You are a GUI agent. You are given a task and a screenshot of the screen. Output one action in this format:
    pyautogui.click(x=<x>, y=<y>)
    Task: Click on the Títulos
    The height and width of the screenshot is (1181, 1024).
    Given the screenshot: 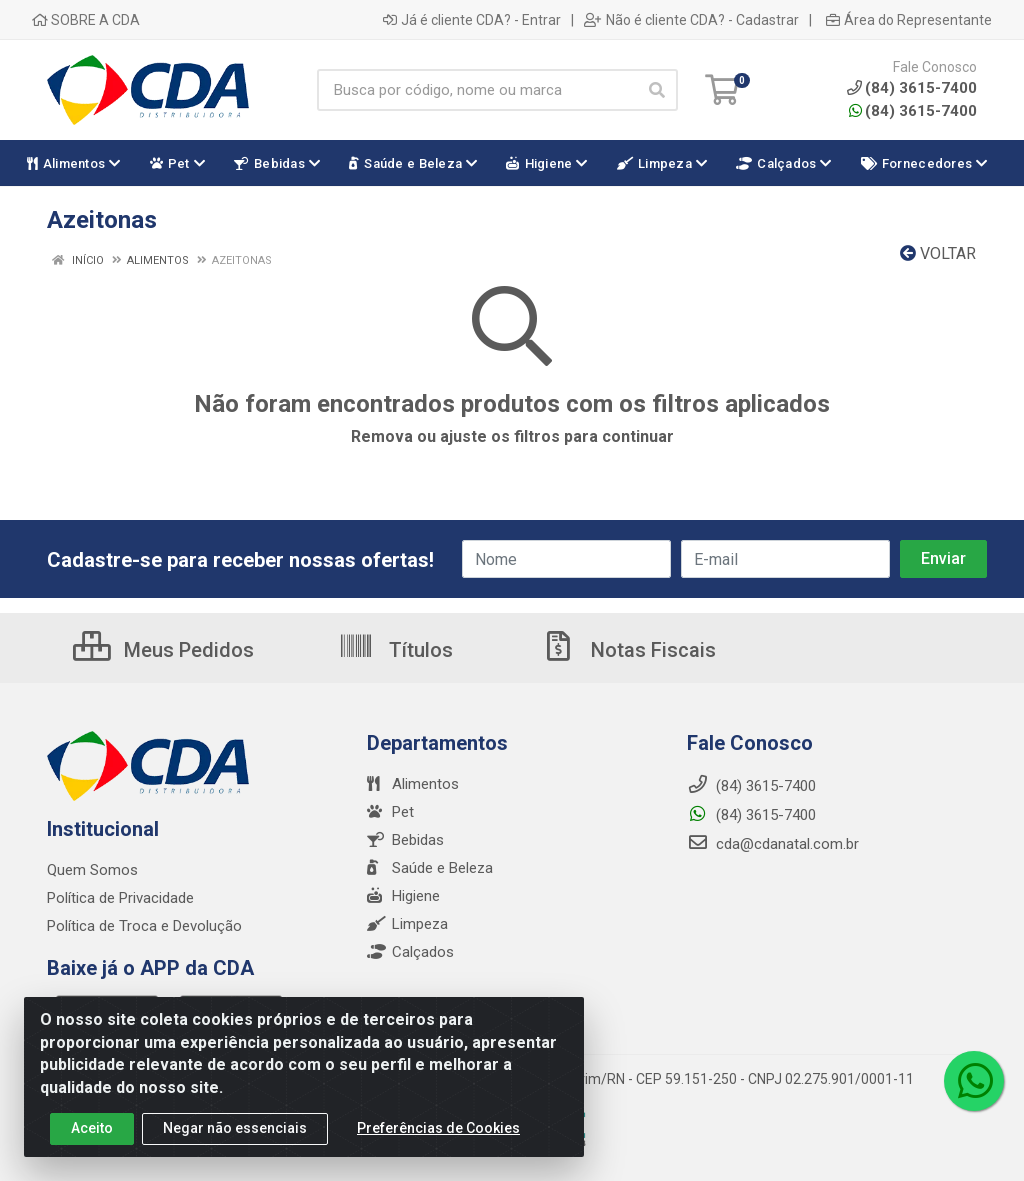 What is the action you would take?
    pyautogui.click(x=395, y=650)
    